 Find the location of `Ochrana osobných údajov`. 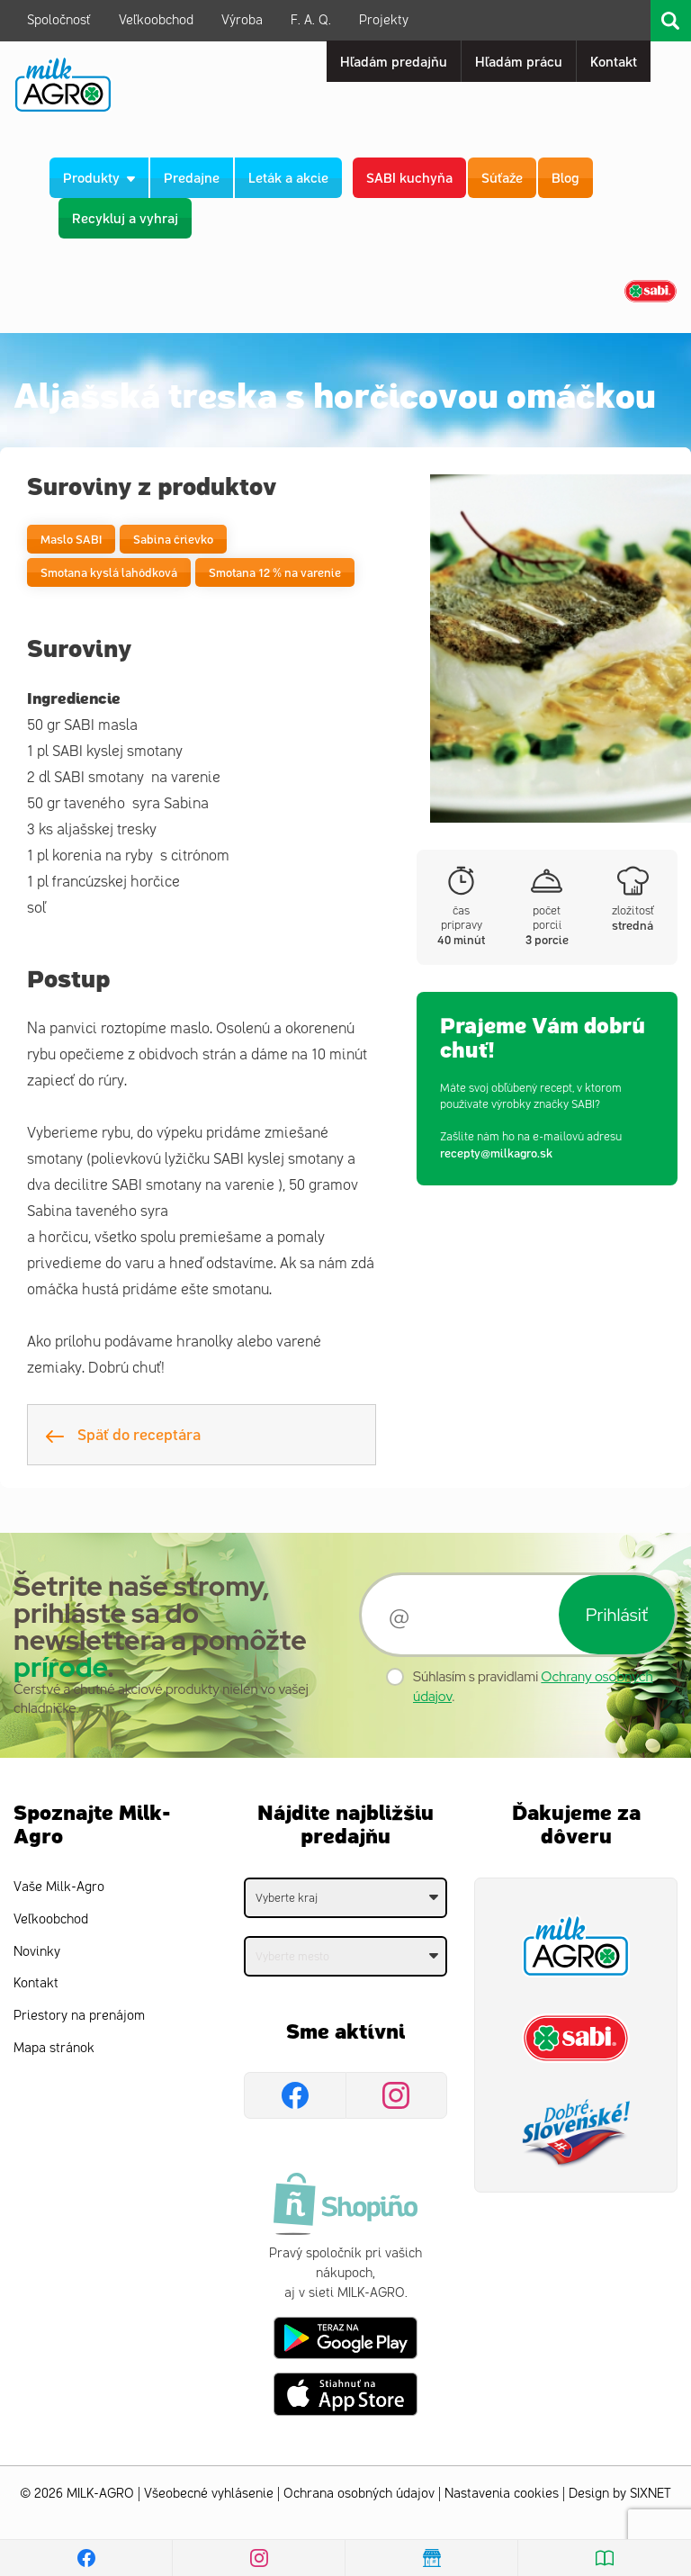

Ochrana osobných údajov is located at coordinates (359, 2493).